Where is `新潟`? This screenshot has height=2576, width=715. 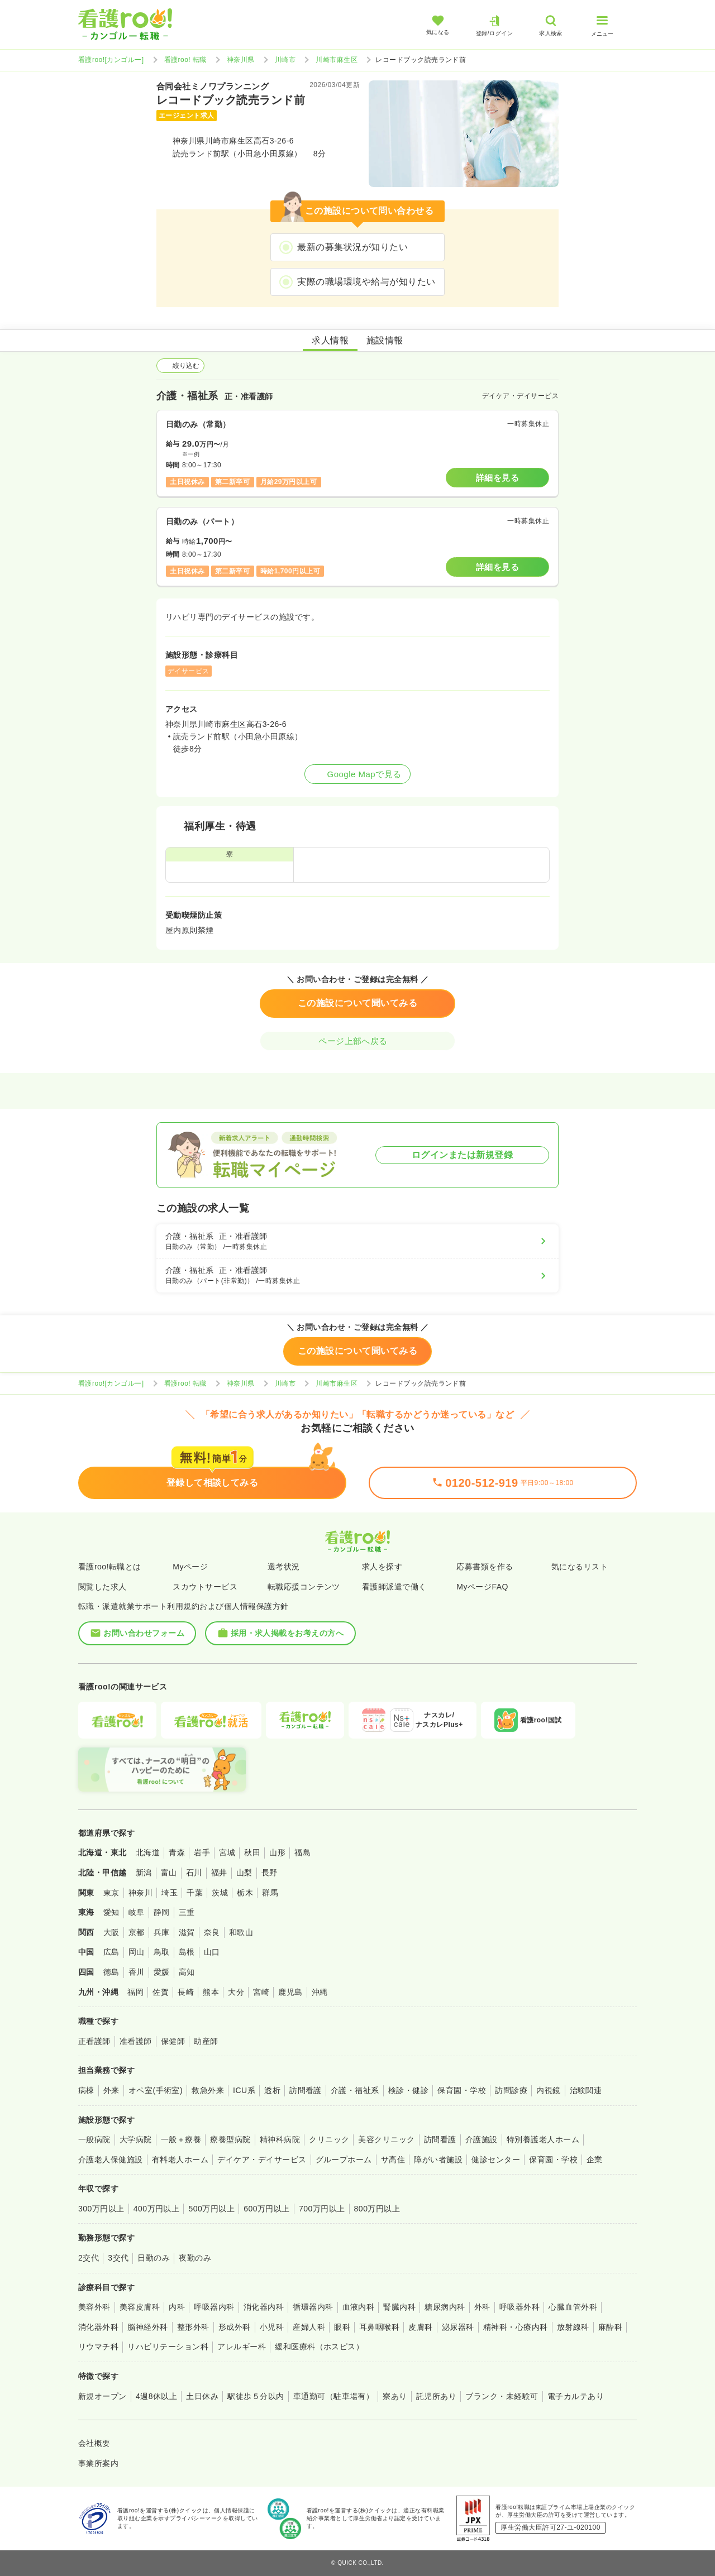 新潟 is located at coordinates (144, 1872).